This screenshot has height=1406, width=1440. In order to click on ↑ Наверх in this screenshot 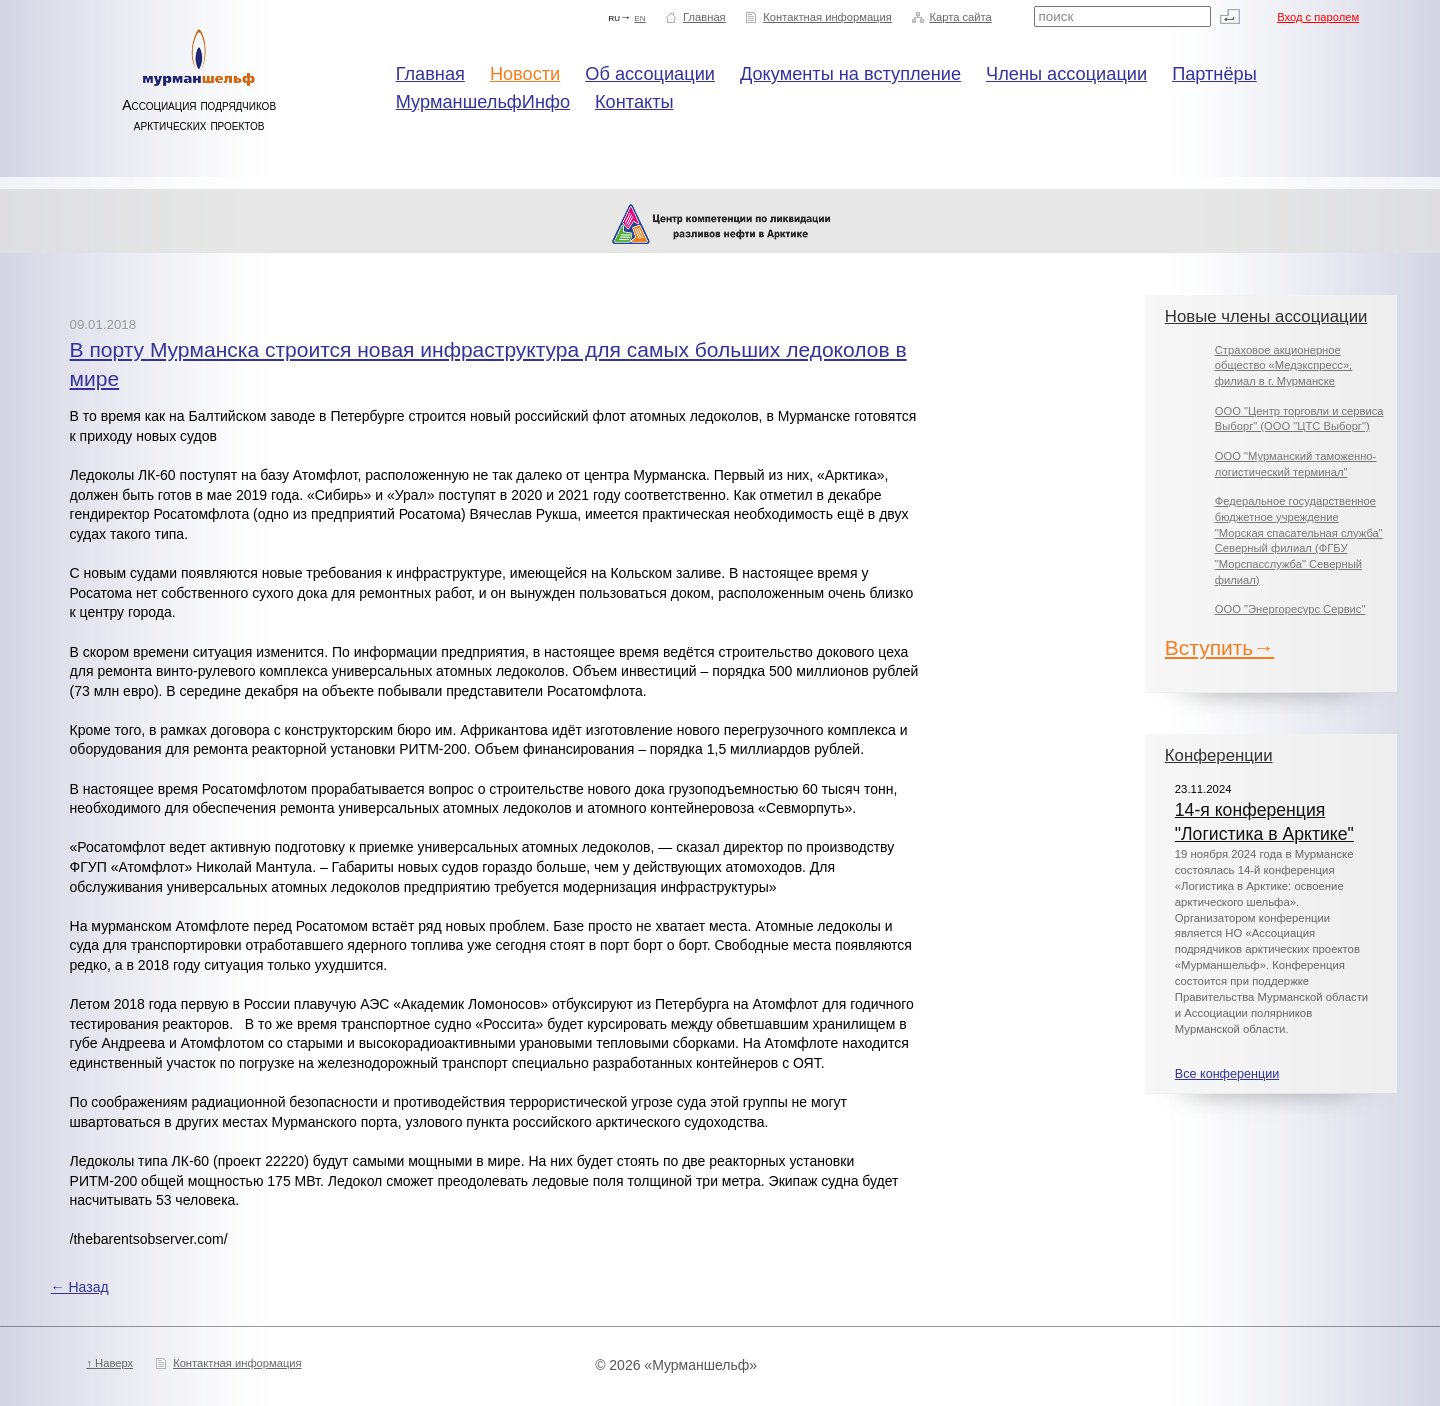, I will do `click(109, 1363)`.